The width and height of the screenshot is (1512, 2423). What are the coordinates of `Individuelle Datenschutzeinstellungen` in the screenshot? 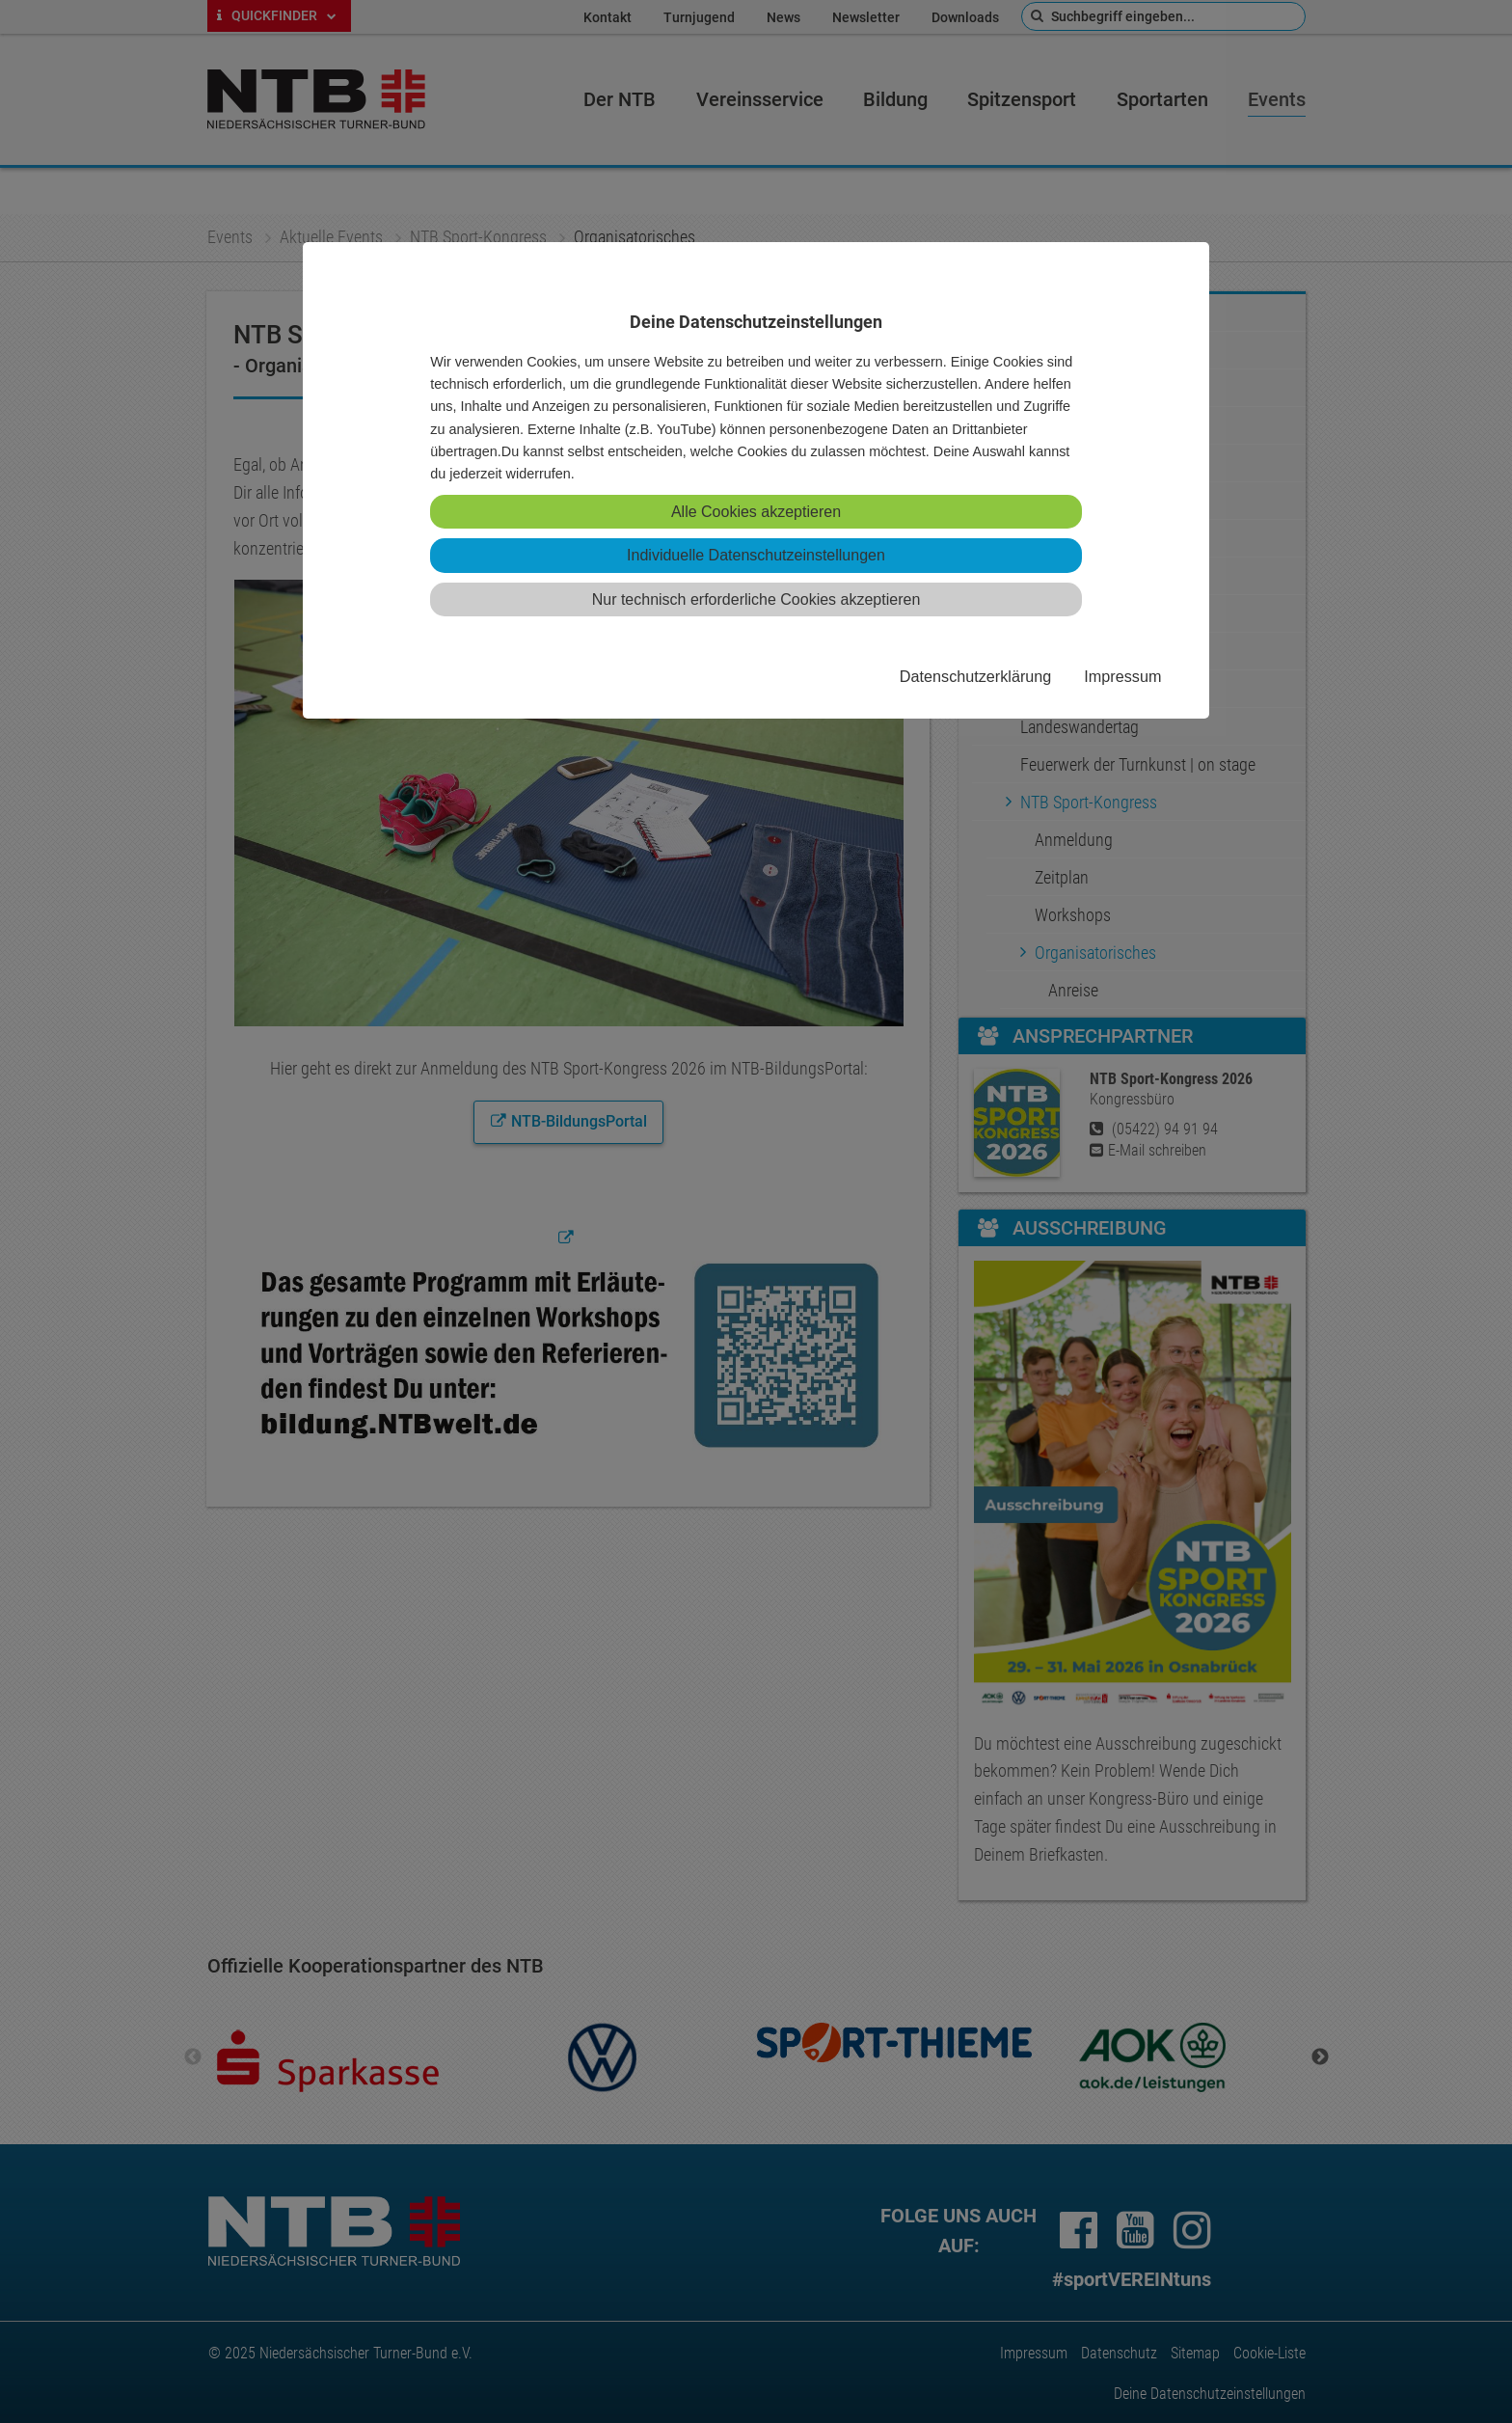 It's located at (756, 555).